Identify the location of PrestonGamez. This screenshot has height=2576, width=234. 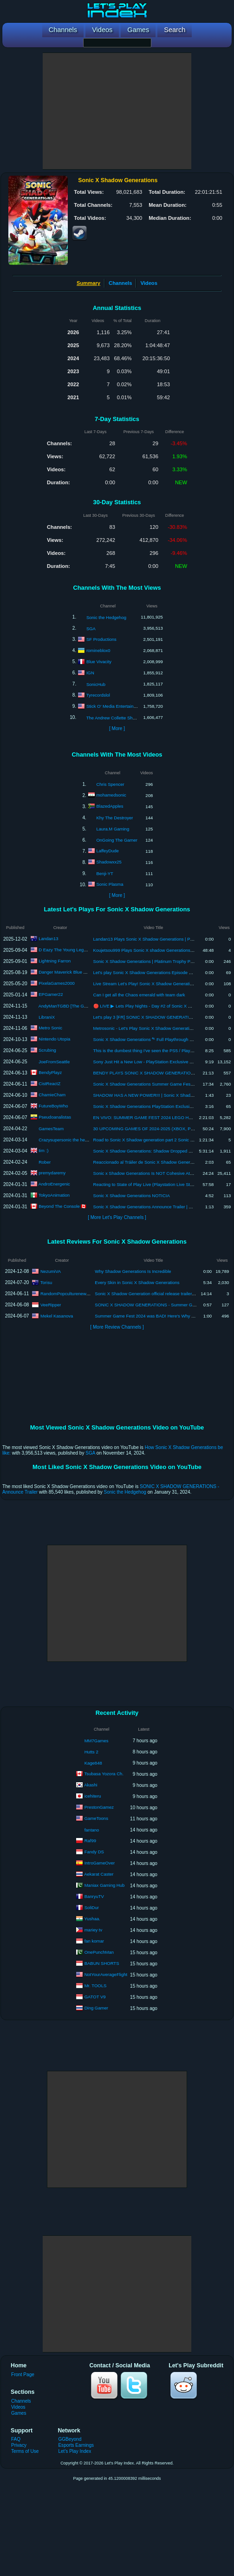
(99, 1807).